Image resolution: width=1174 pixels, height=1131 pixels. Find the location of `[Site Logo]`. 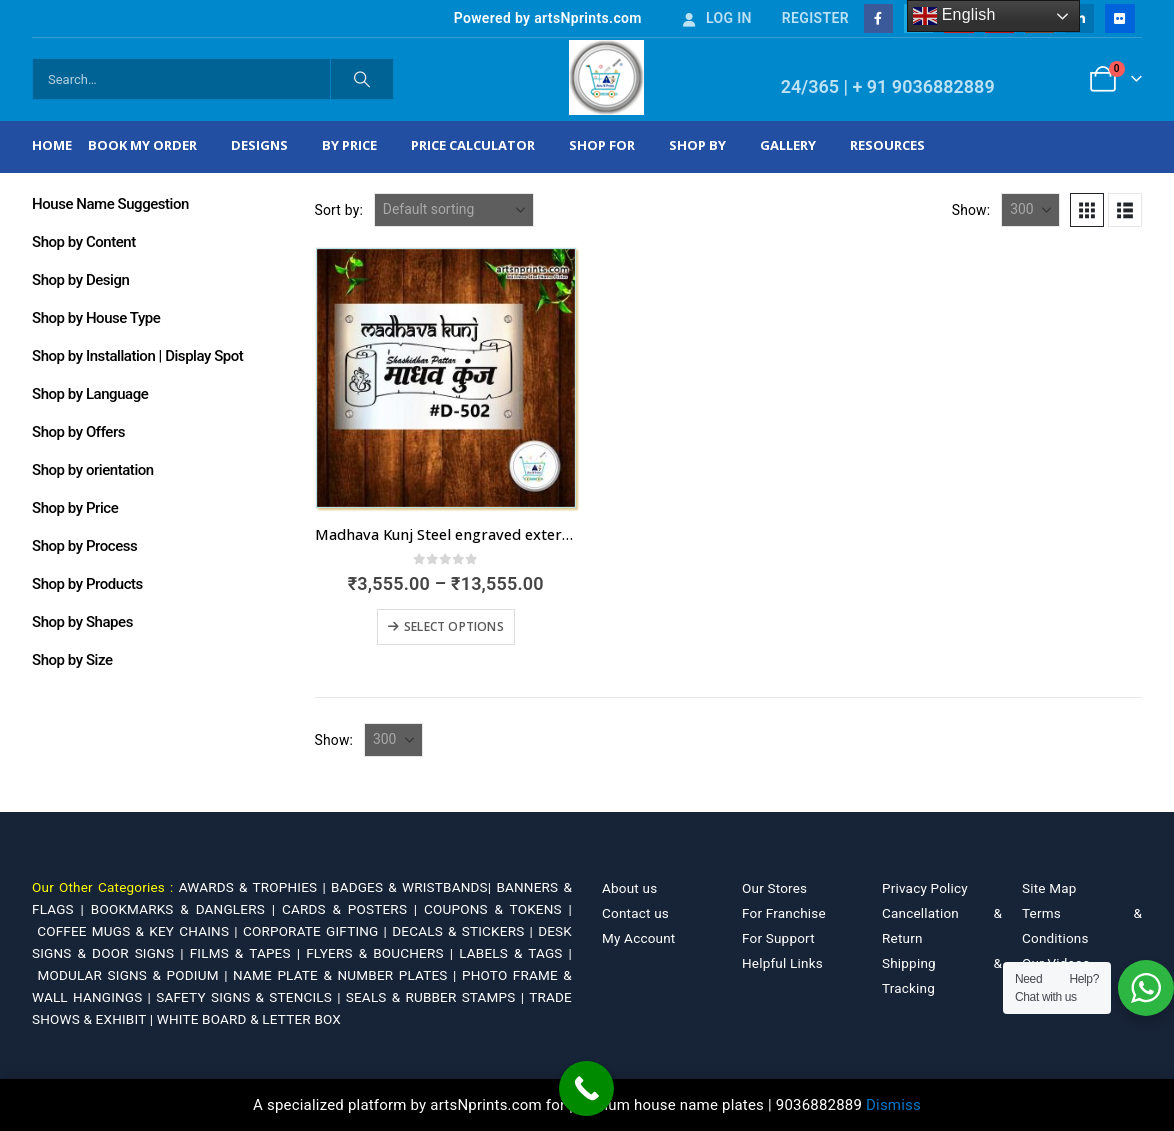

[Site Logo] is located at coordinates (606, 77).